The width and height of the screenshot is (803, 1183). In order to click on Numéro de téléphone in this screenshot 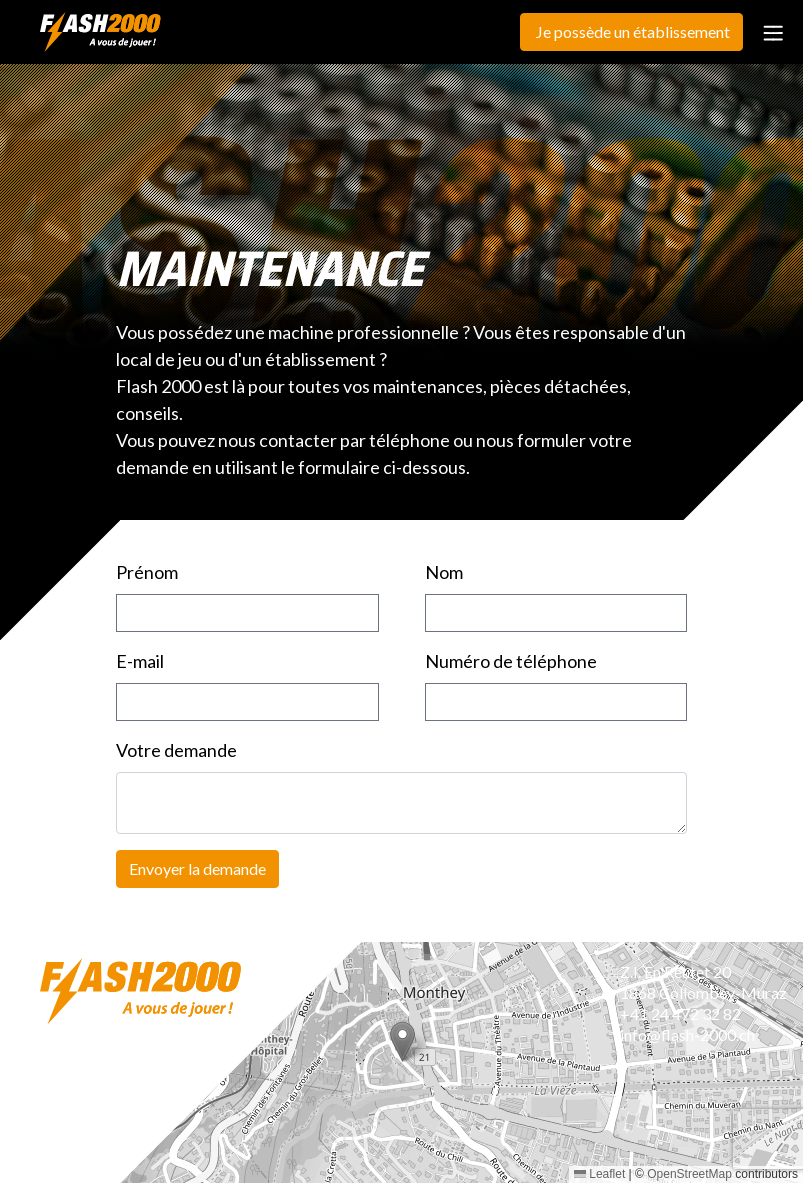, I will do `click(511, 661)`.